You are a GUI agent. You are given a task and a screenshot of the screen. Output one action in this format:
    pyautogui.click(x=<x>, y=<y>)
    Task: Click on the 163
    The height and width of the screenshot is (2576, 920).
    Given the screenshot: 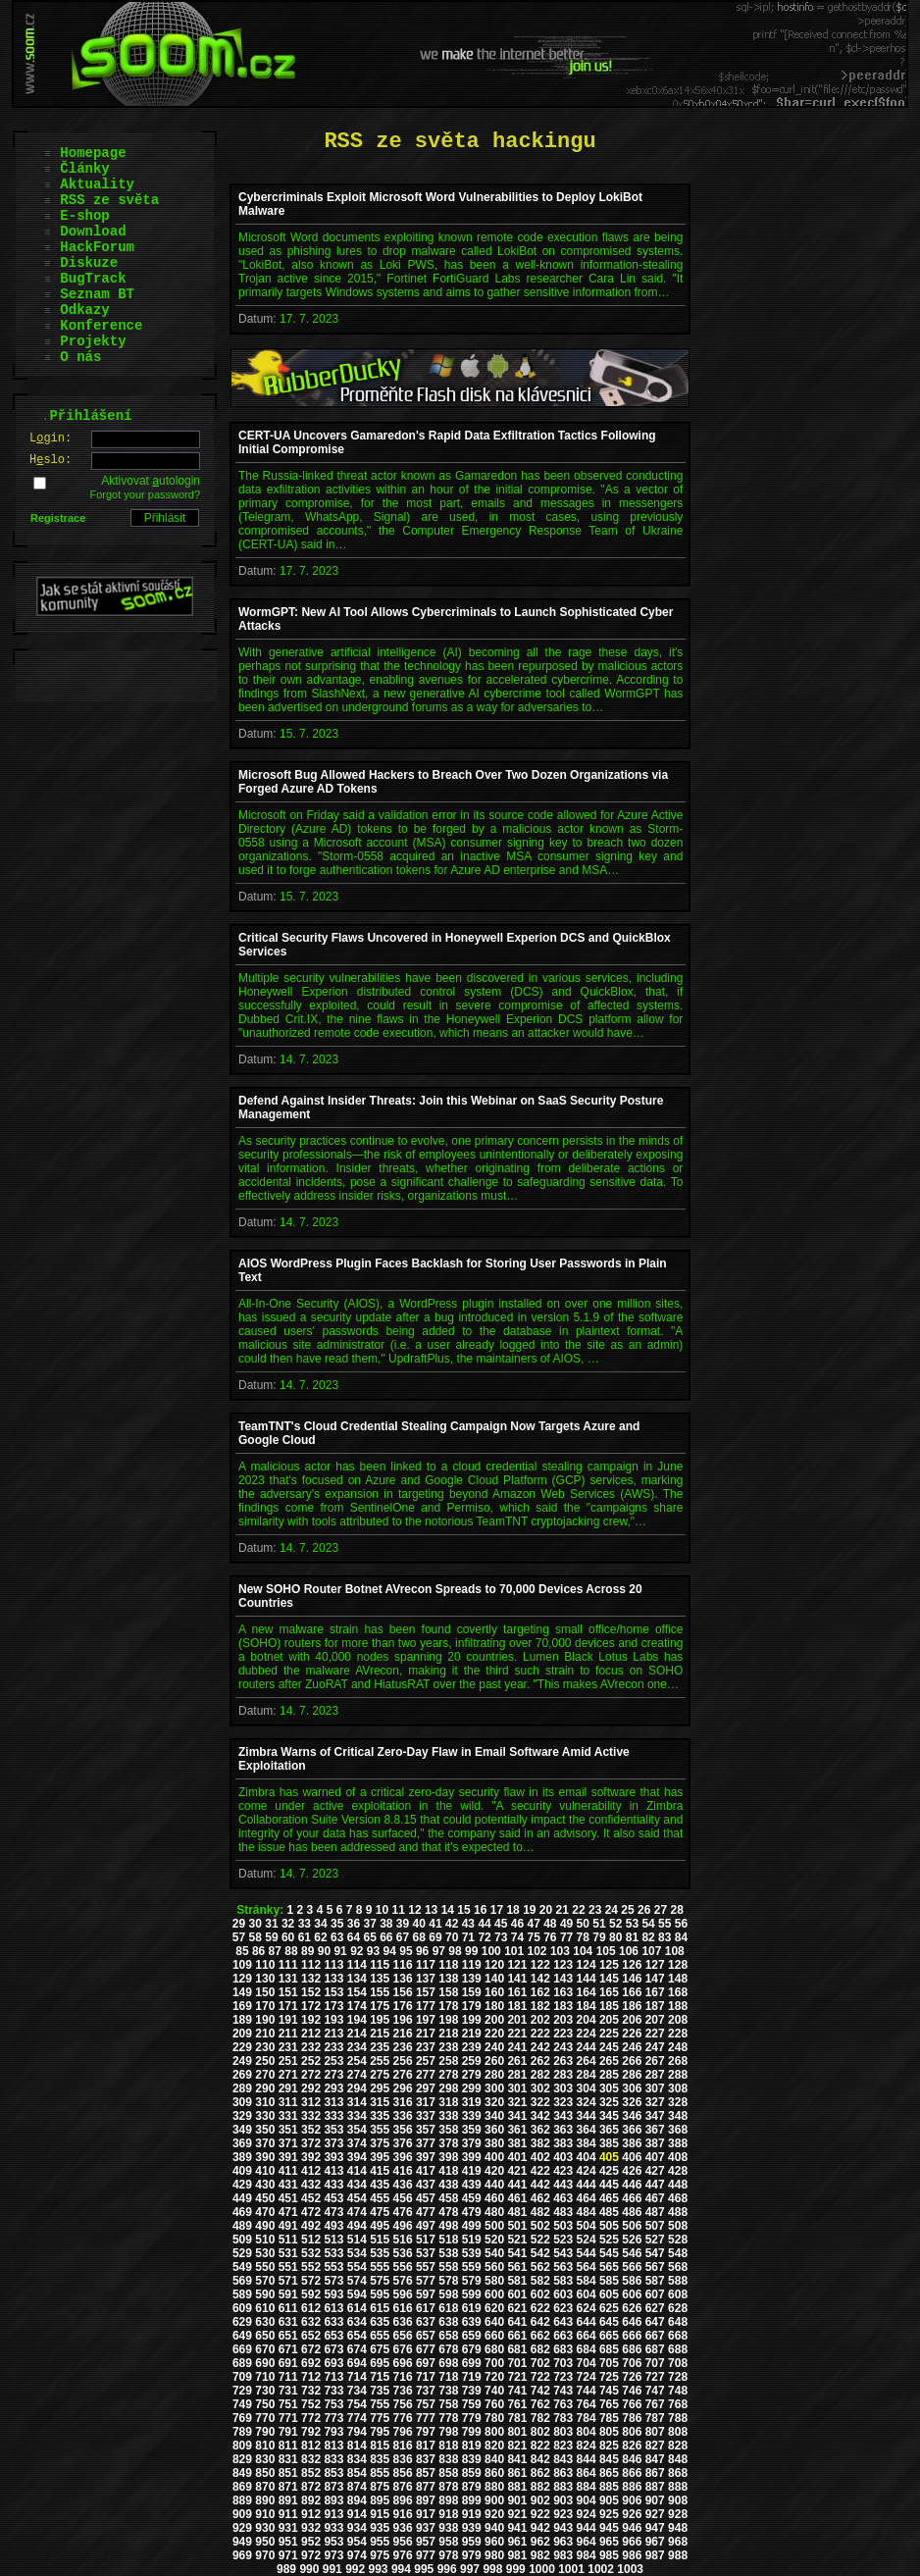 What is the action you would take?
    pyautogui.click(x=563, y=1992)
    